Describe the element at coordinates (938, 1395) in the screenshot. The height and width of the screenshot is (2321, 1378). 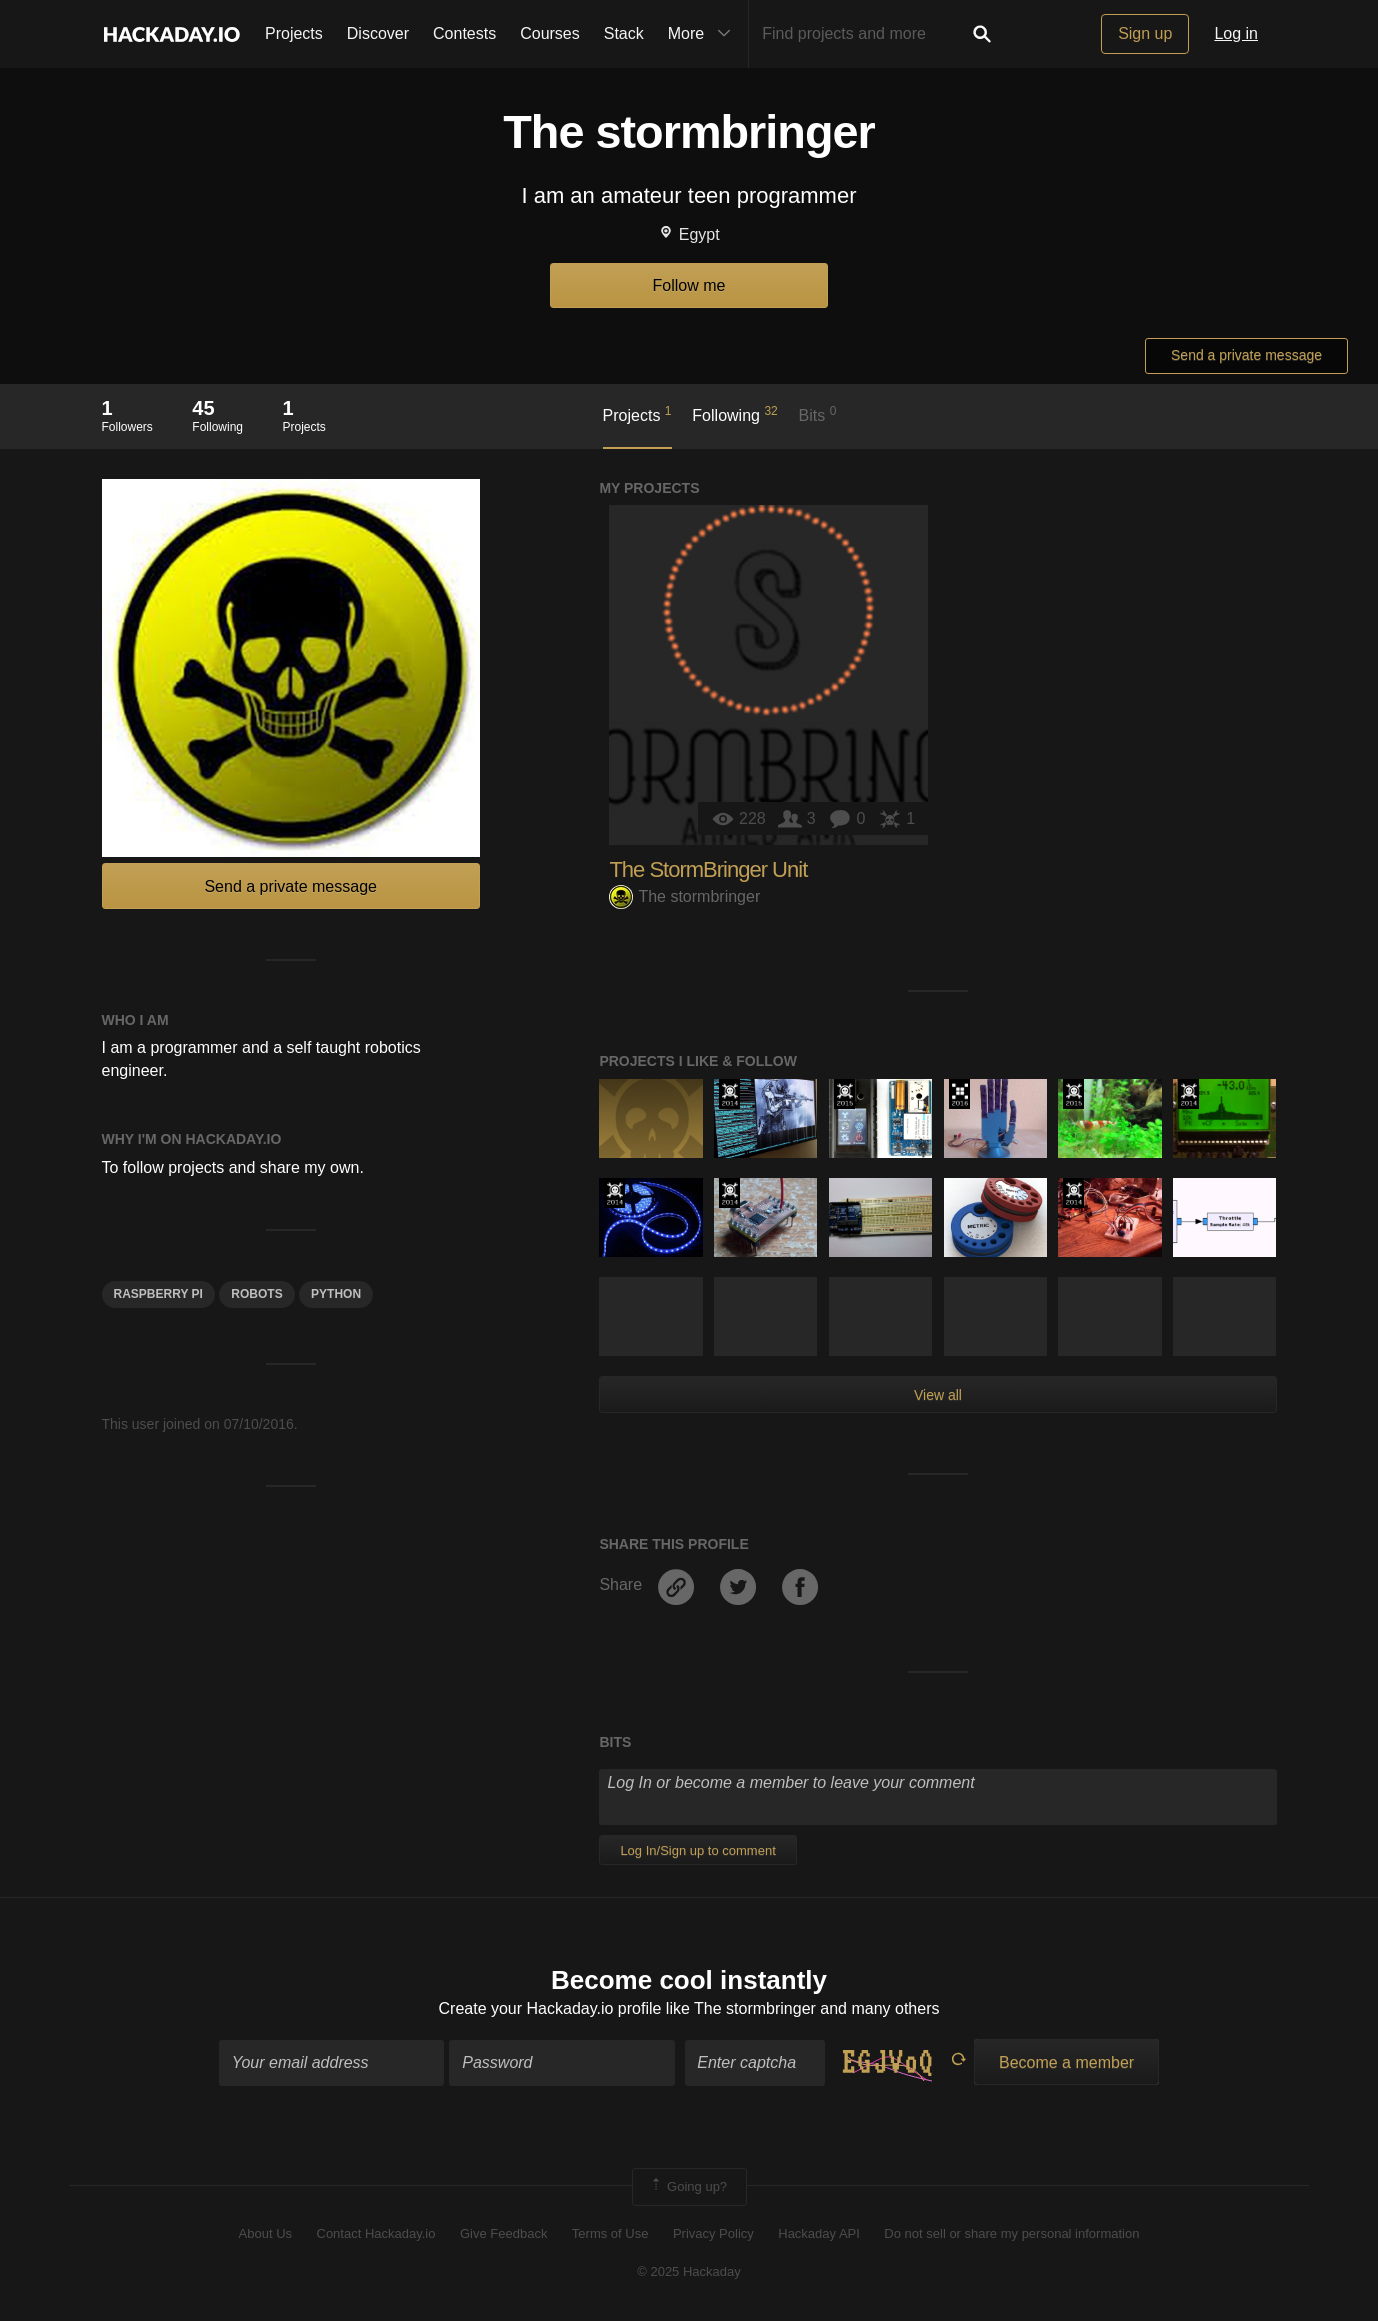
I see `View all` at that location.